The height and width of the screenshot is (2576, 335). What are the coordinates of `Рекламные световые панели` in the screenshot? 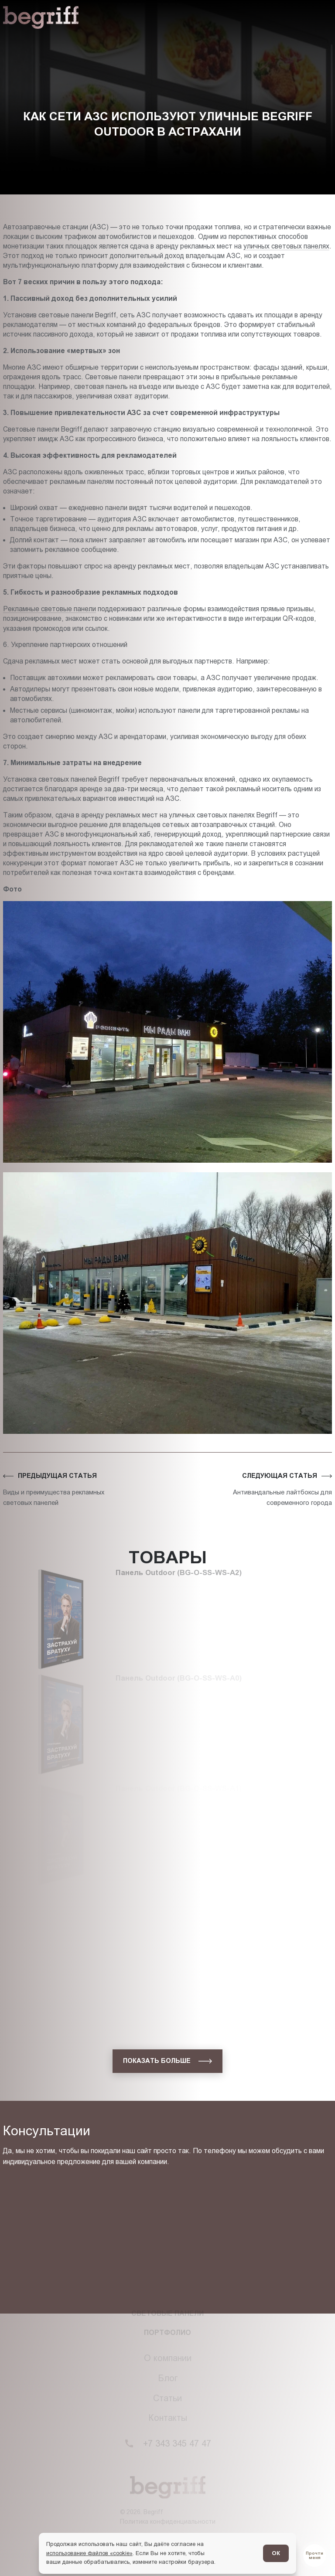 It's located at (49, 609).